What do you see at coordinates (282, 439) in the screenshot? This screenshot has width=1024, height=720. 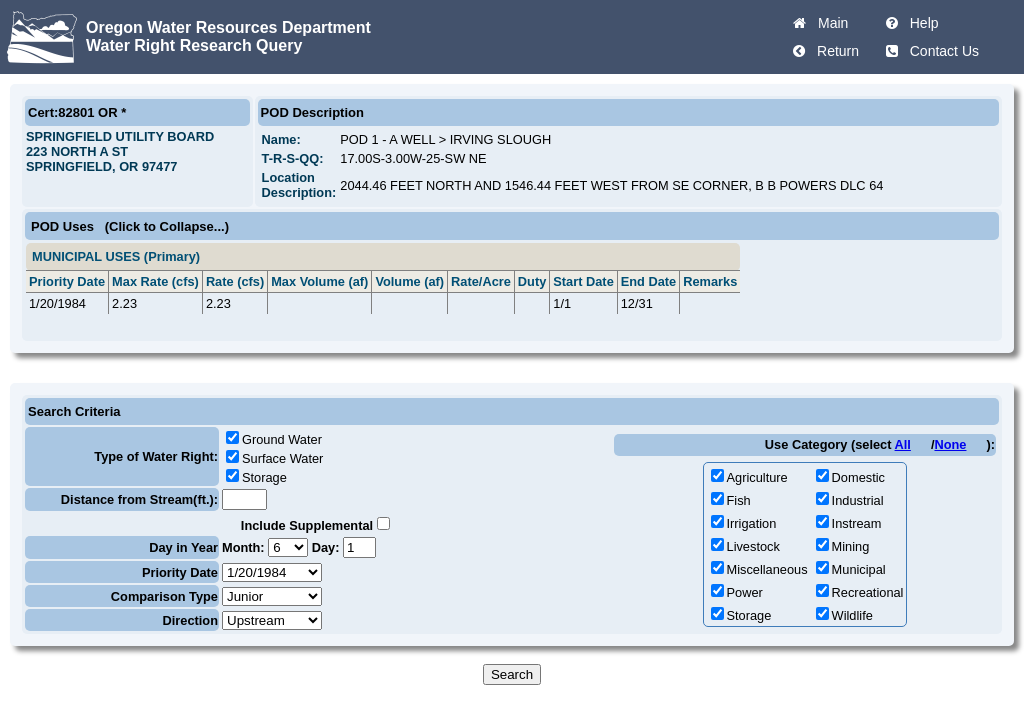 I see `Ground Water` at bounding box center [282, 439].